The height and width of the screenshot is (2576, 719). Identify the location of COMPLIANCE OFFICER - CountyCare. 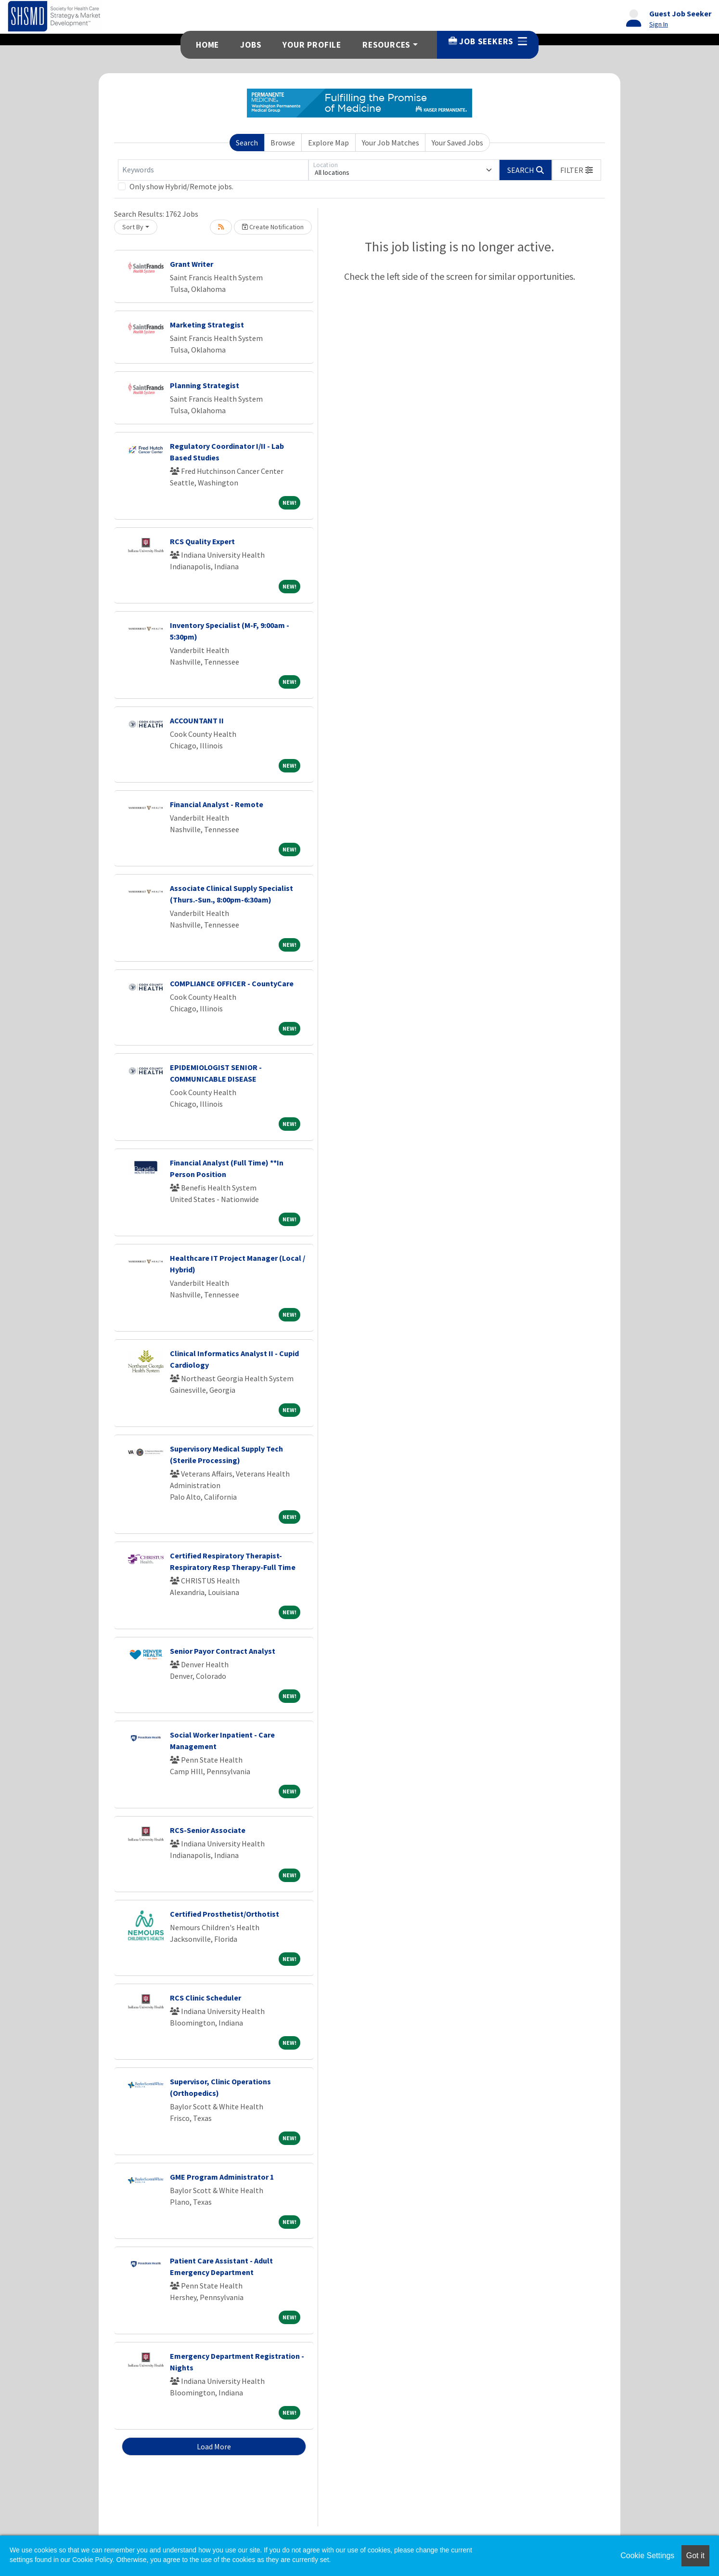
(232, 983).